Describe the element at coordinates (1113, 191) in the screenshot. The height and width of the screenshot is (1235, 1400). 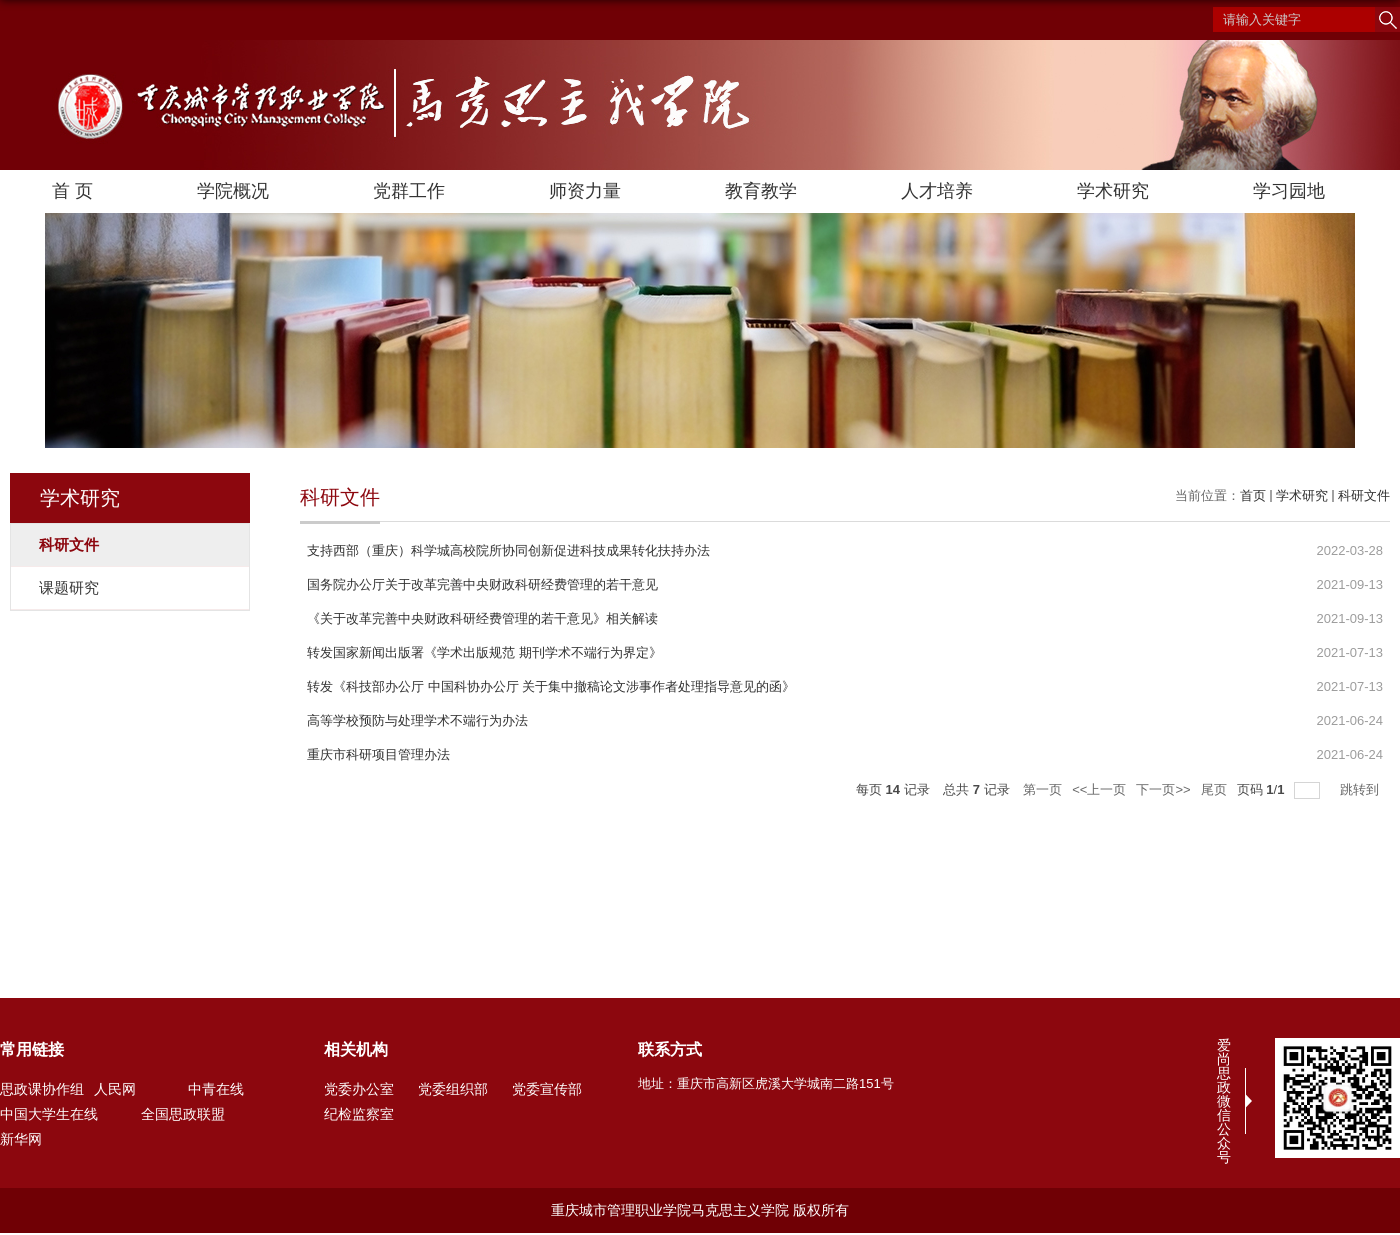
I see `学术研究` at that location.